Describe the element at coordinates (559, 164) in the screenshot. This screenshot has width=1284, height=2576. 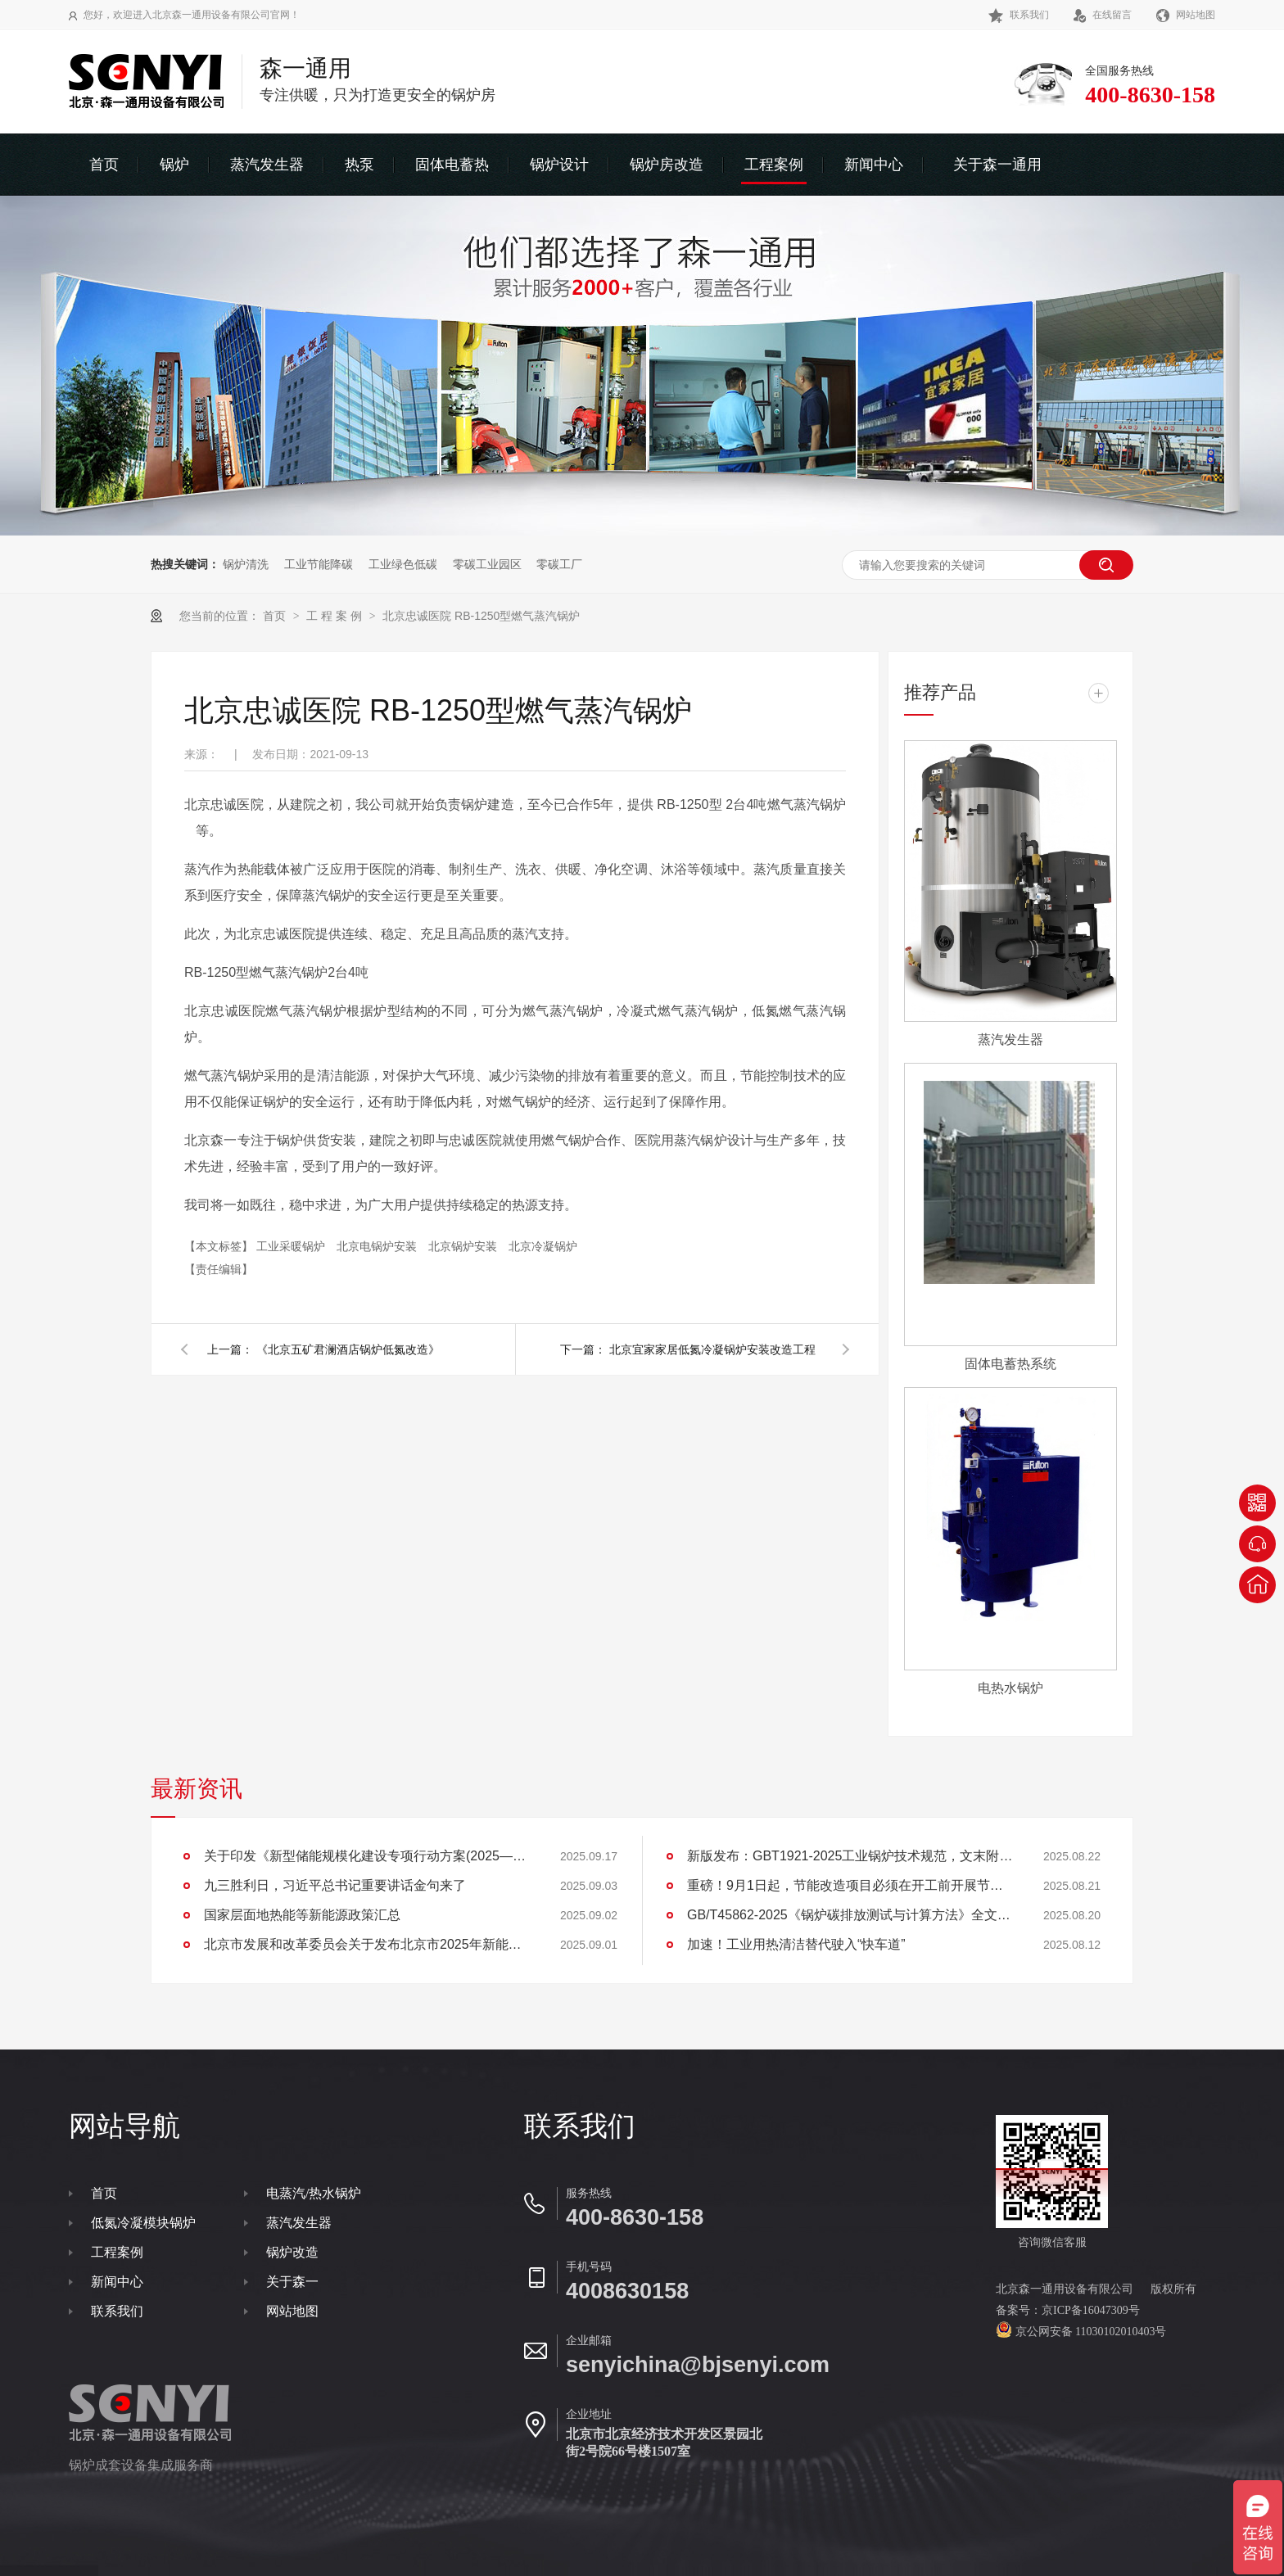
I see `锅炉设计` at that location.